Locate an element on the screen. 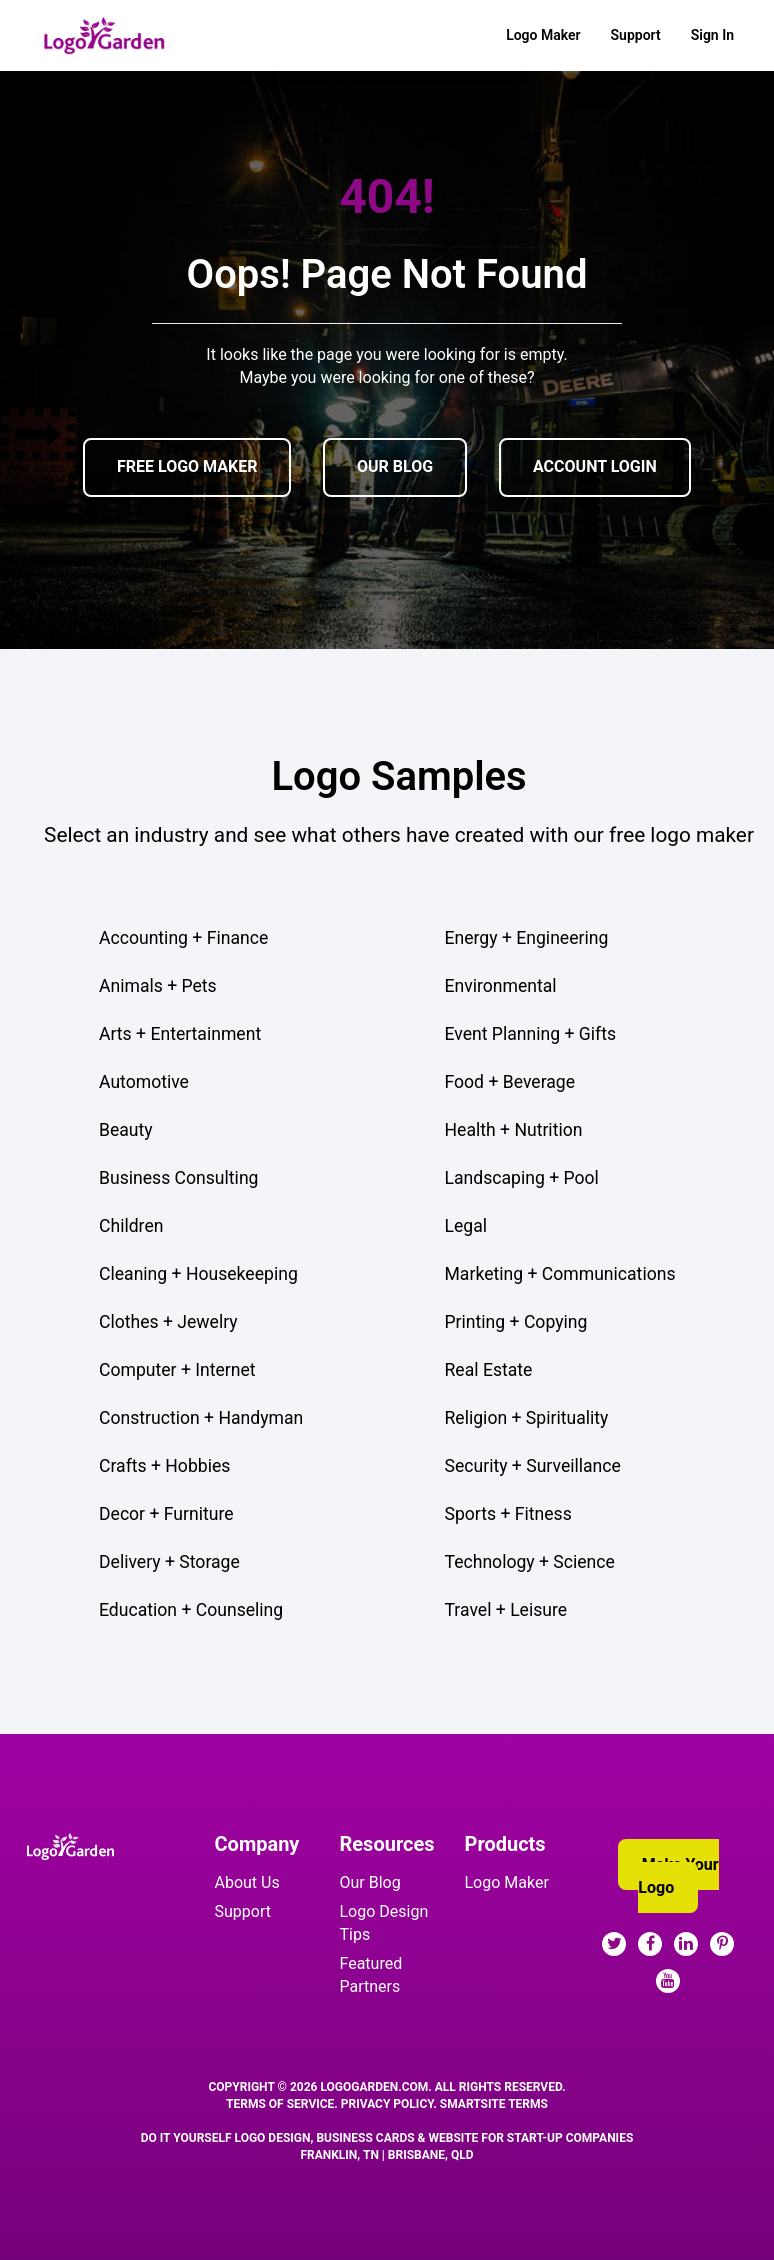  Make Your Logo is located at coordinates (678, 1876).